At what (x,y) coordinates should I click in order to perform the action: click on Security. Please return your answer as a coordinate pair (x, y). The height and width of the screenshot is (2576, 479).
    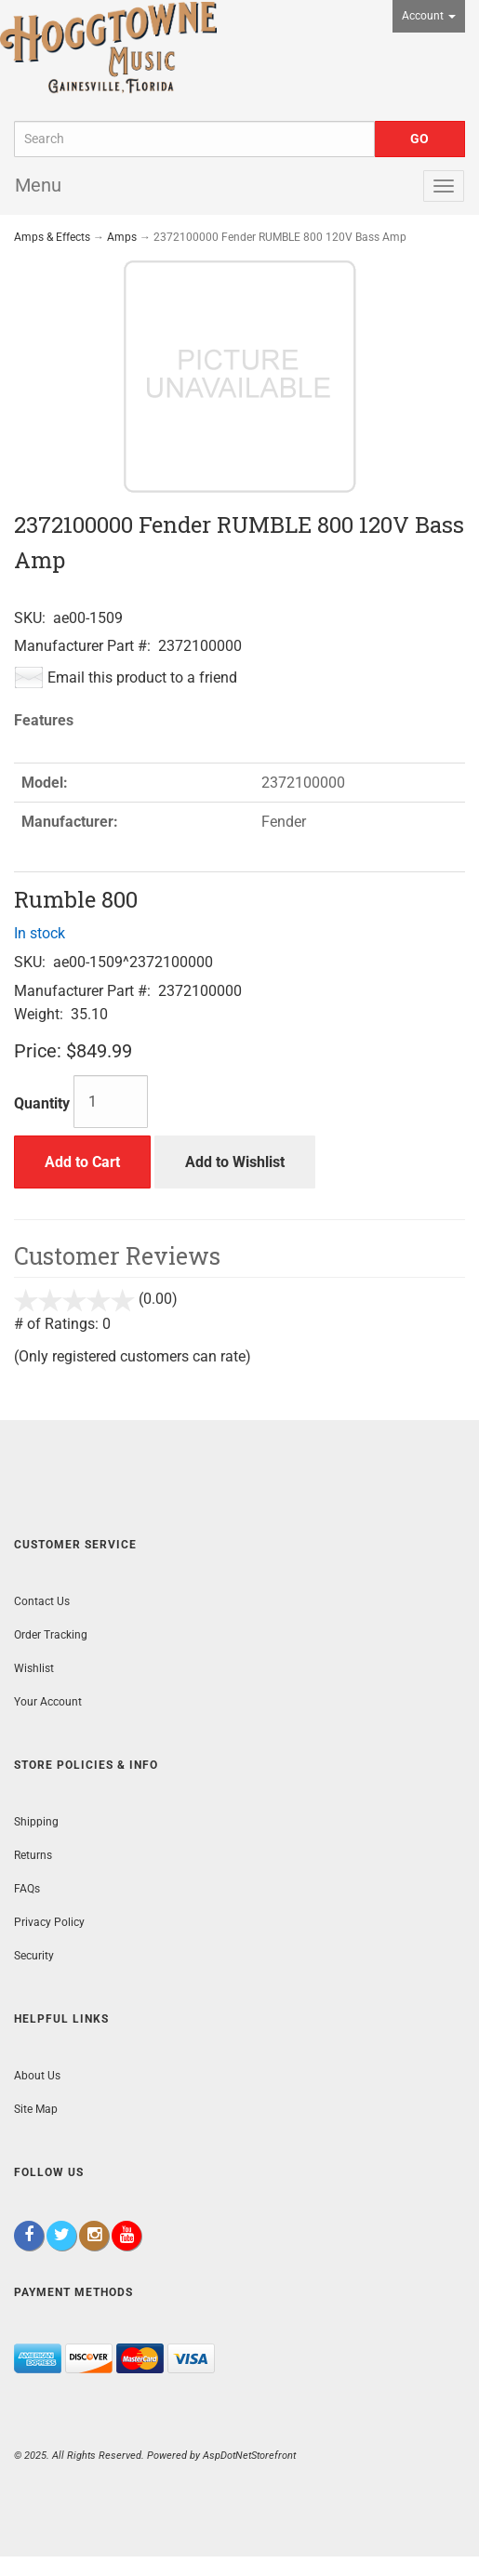
    Looking at the image, I should click on (34, 1955).